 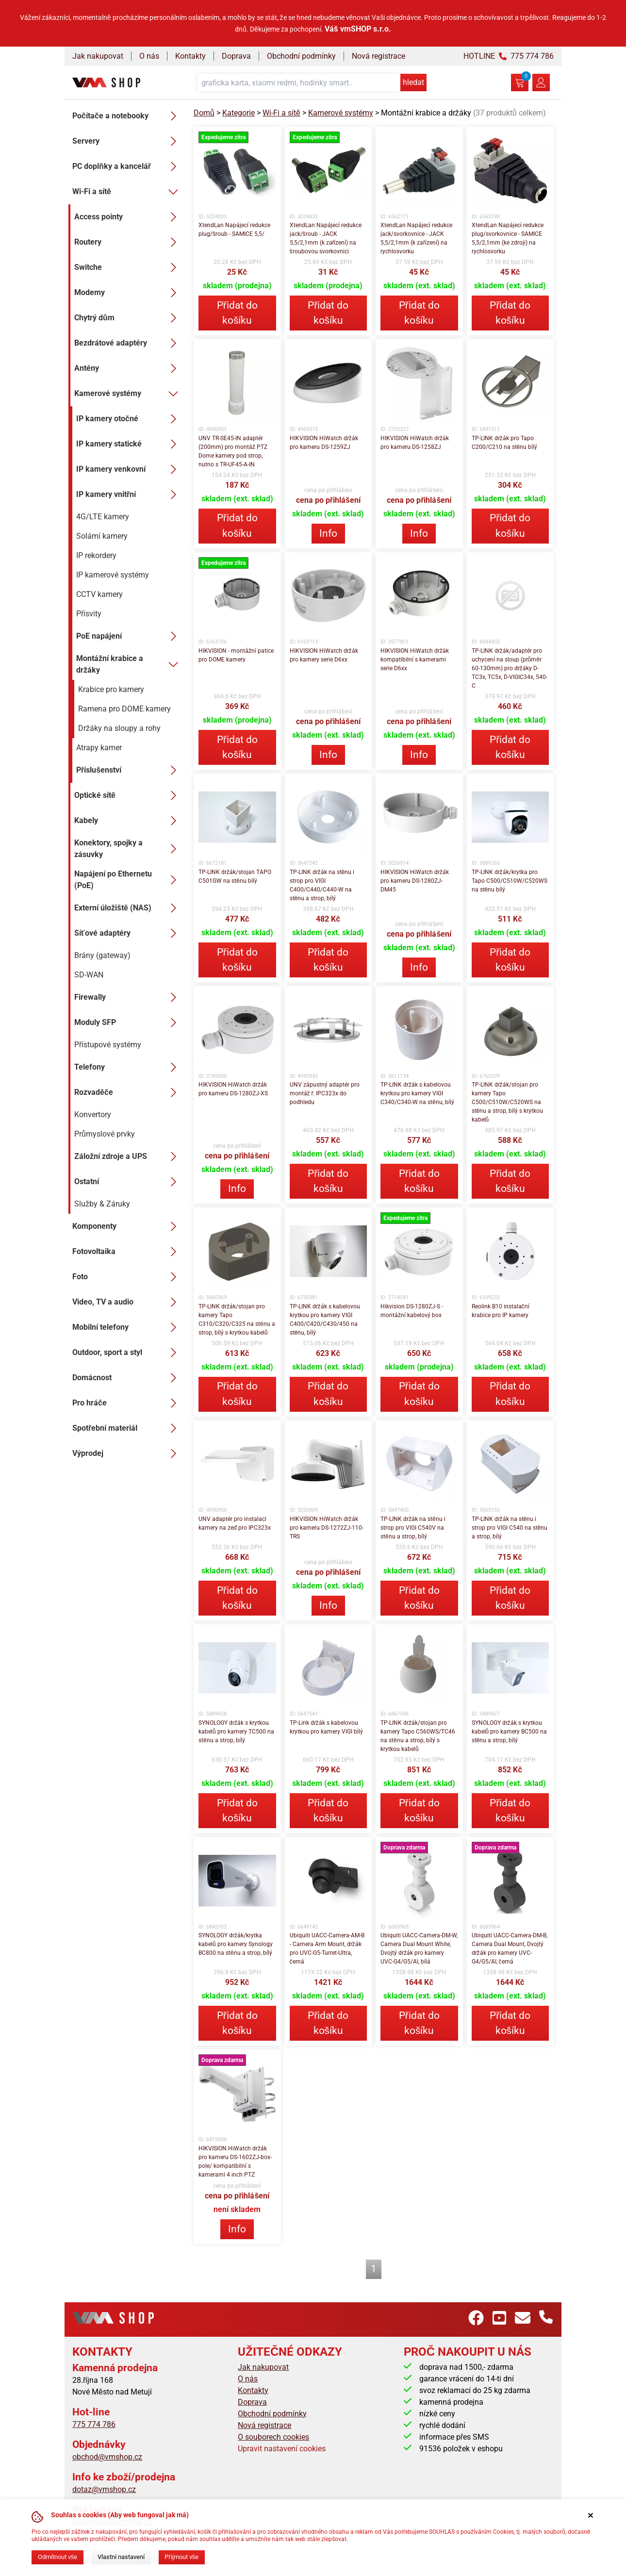 What do you see at coordinates (129, 419) in the screenshot?
I see `IP kamery otočné` at bounding box center [129, 419].